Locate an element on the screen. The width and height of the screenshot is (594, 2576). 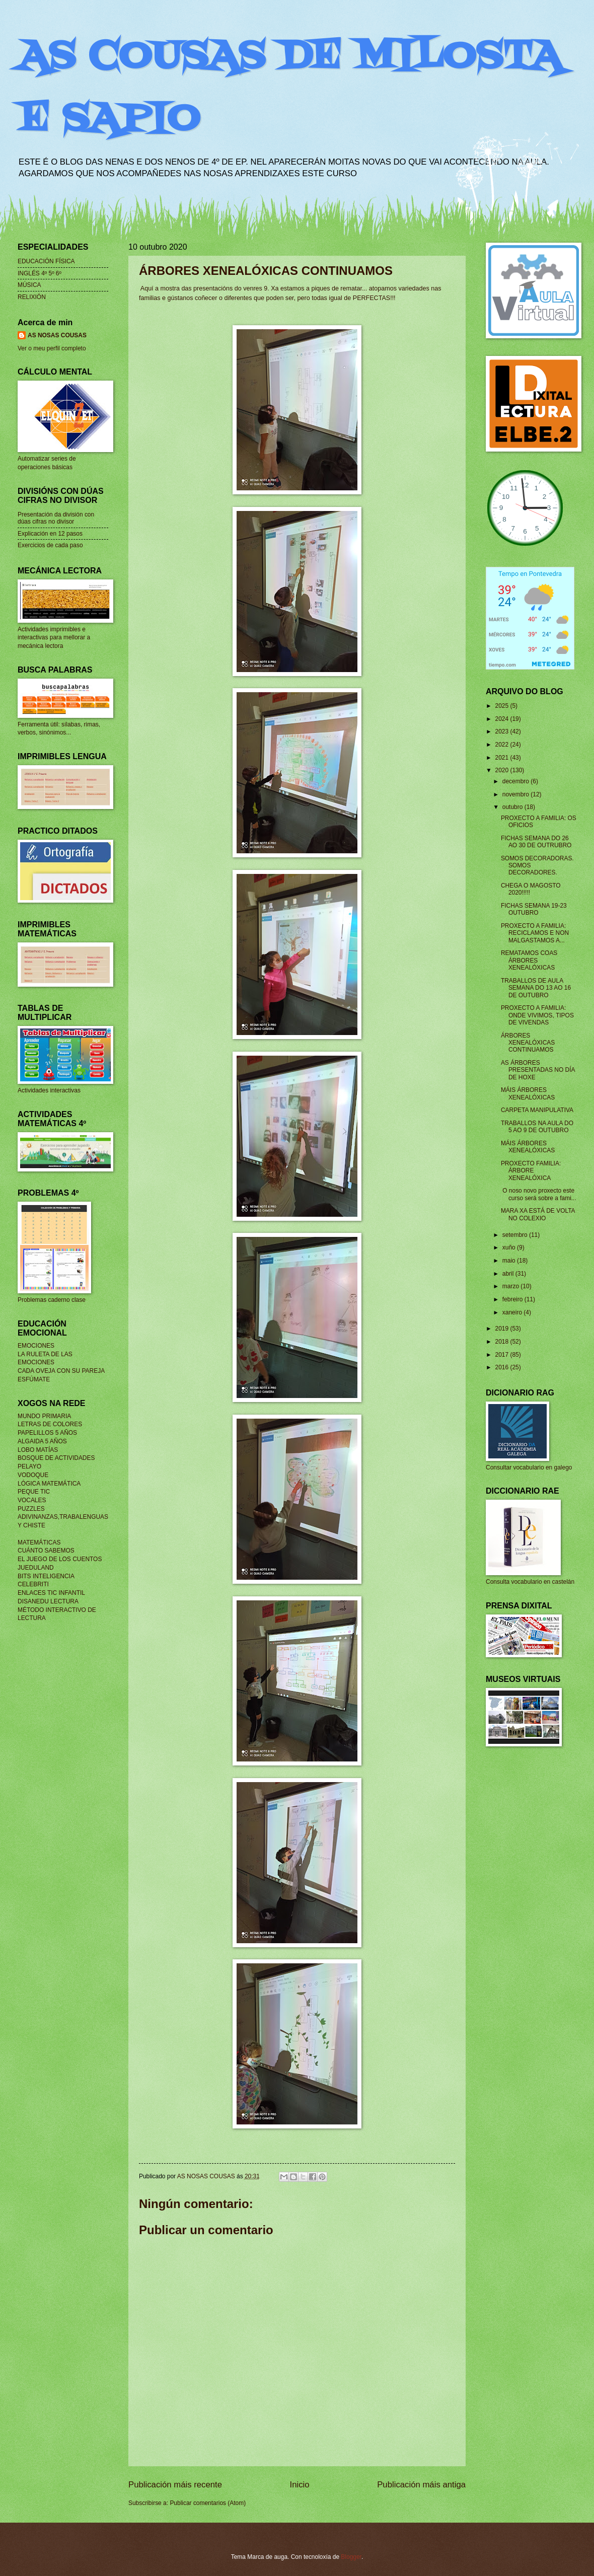
Exercicios de cada paso is located at coordinates (50, 545).